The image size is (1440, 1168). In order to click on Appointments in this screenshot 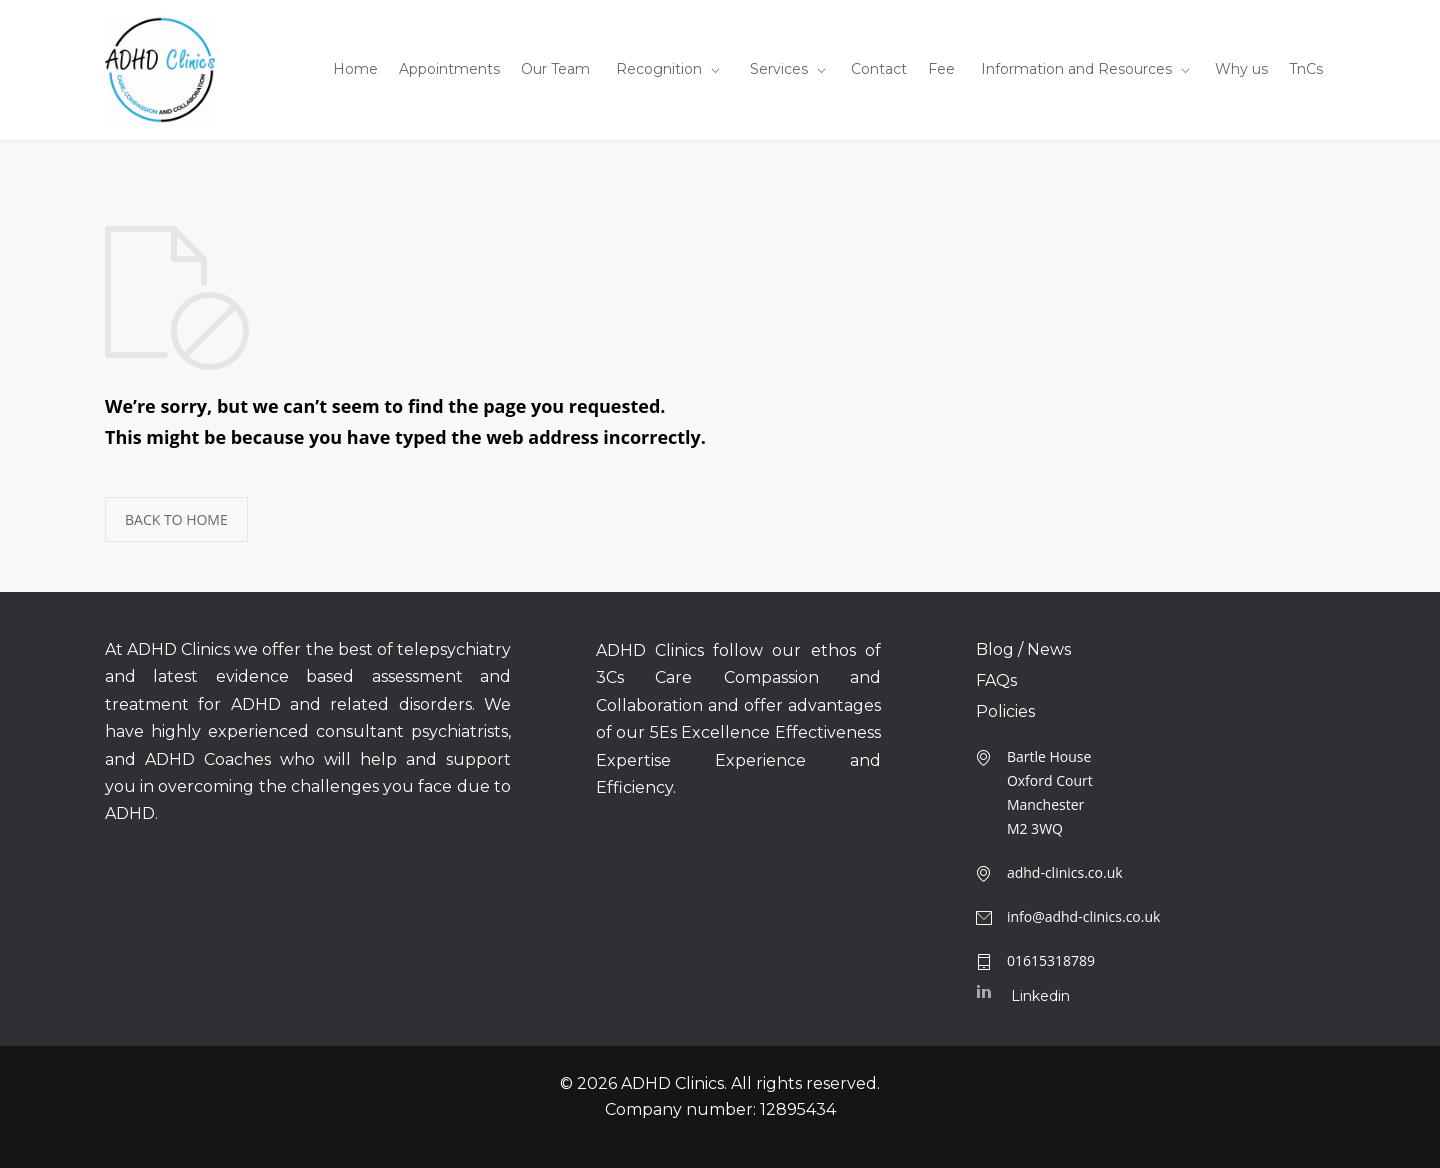, I will do `click(449, 69)`.